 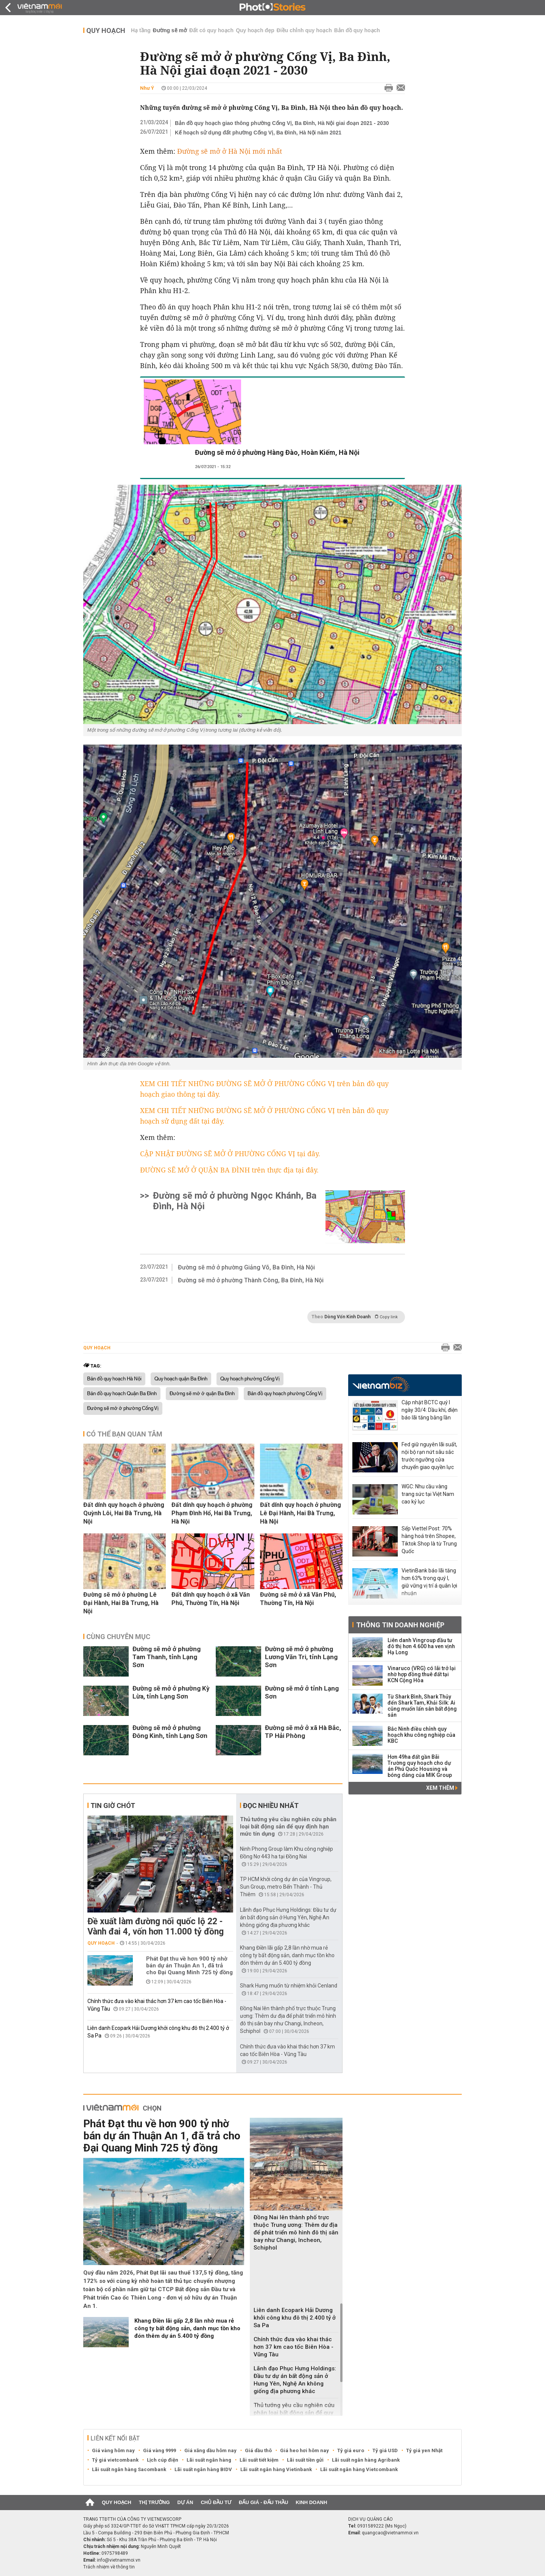 I want to click on Đường sẽ mở ở phường Ngọc Khánh, Ba Đình, Hà Nội, so click(x=234, y=1201).